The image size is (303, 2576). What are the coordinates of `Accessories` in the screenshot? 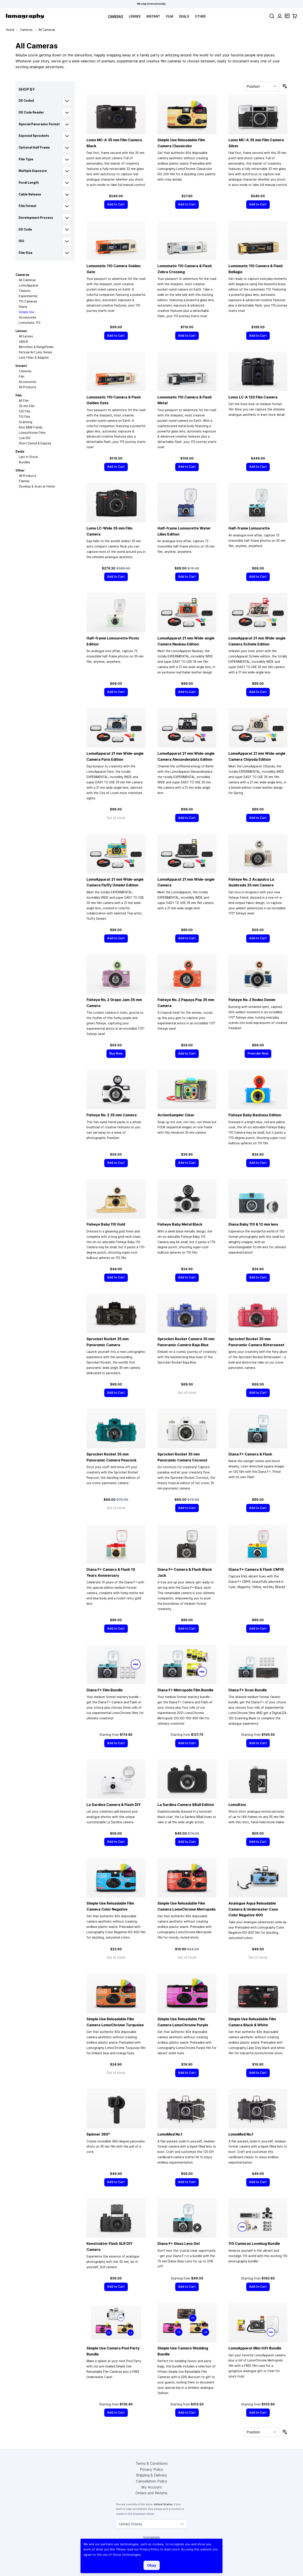 It's located at (27, 317).